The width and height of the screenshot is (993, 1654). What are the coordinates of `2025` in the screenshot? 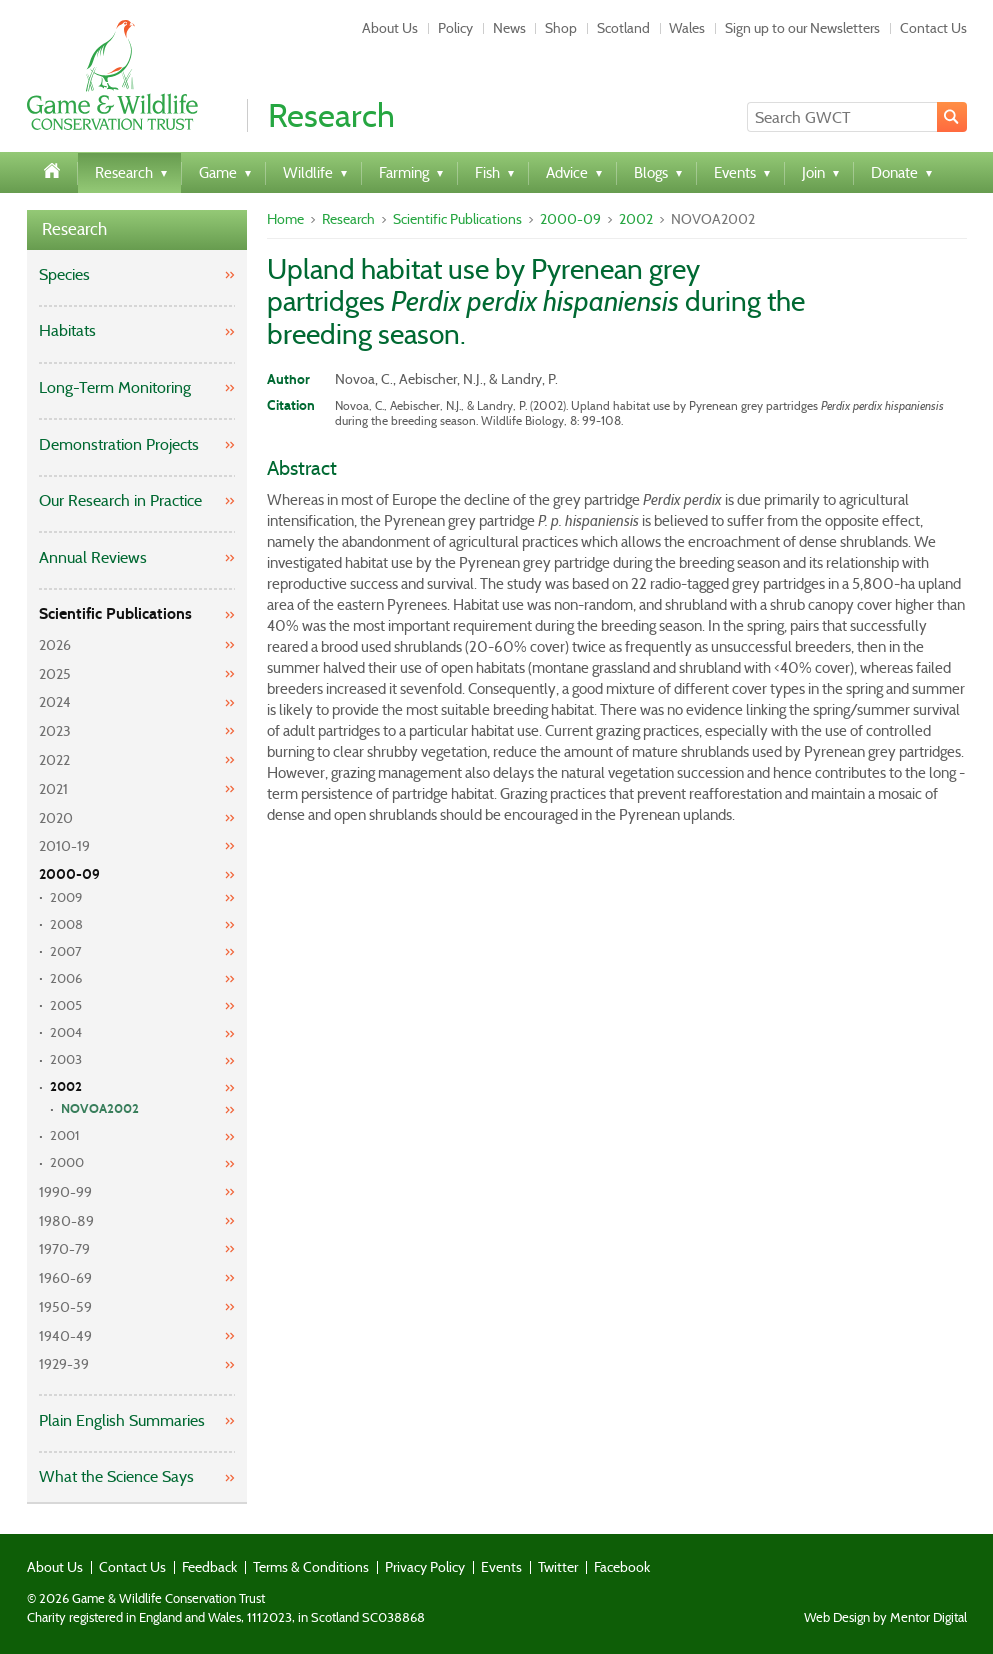 It's located at (55, 674).